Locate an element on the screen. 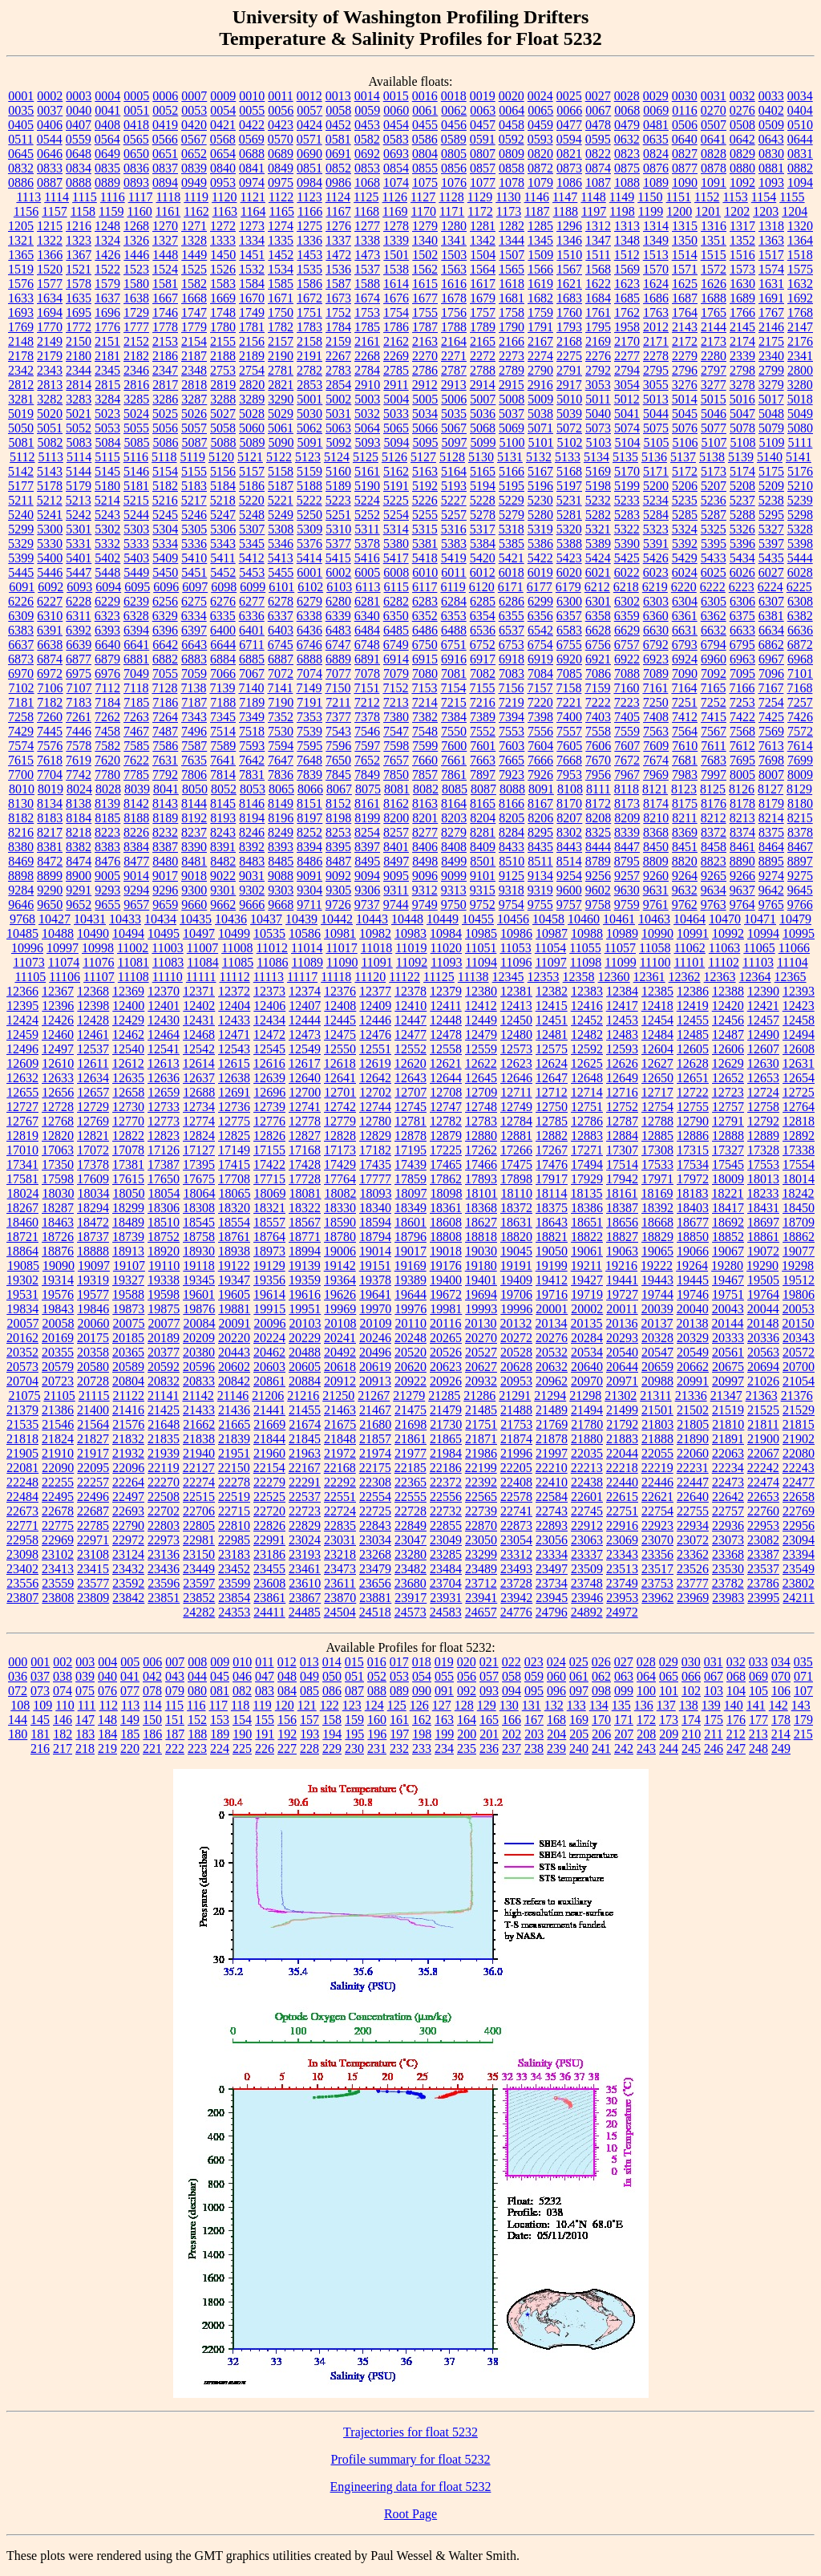  8447 is located at coordinates (627, 847).